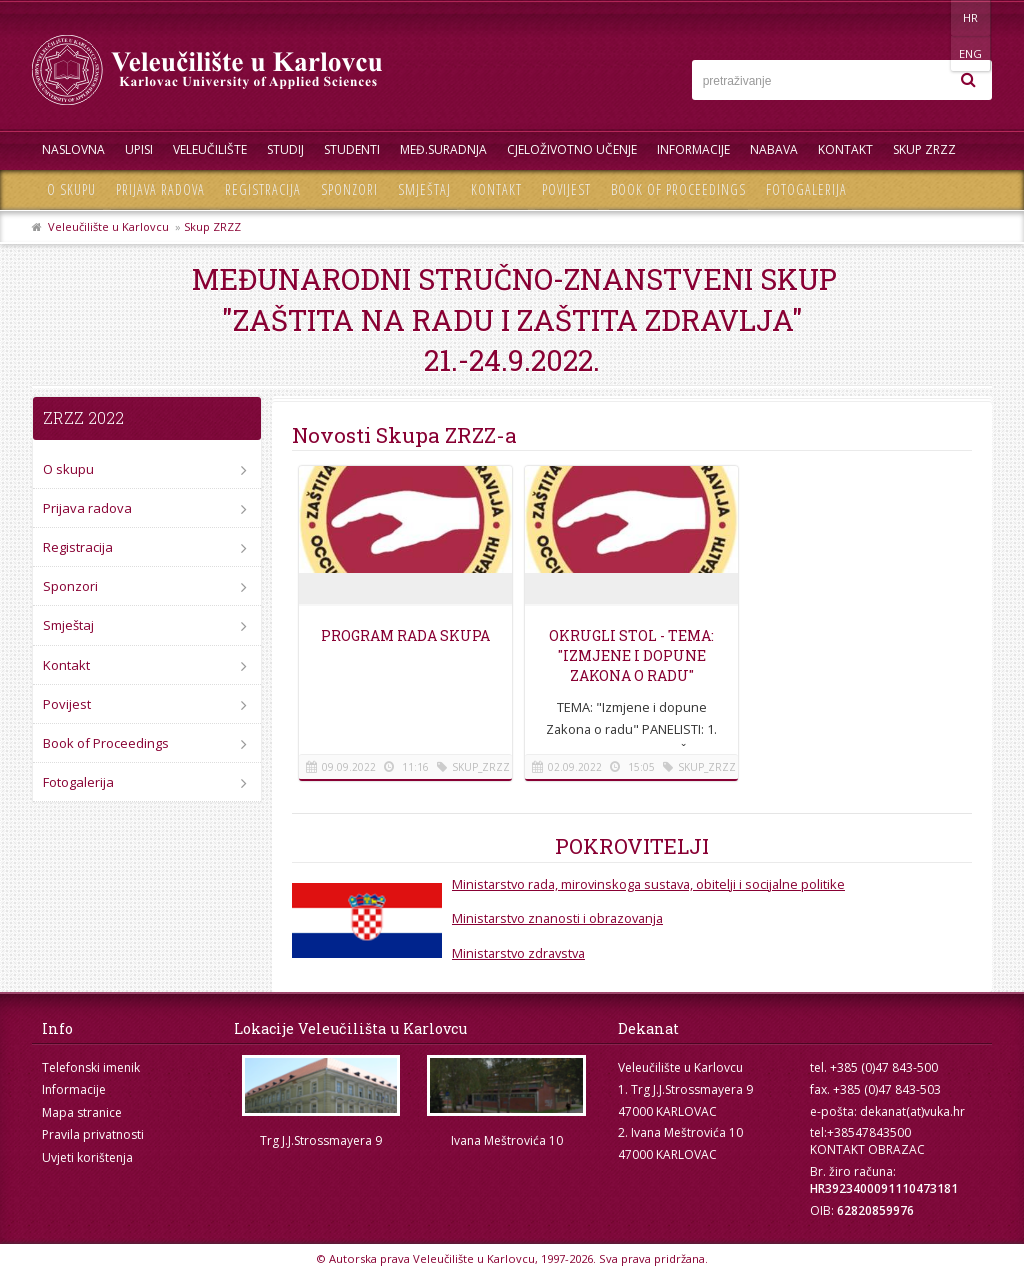 This screenshot has height=1274, width=1024. I want to click on Sponzori, so click(349, 189).